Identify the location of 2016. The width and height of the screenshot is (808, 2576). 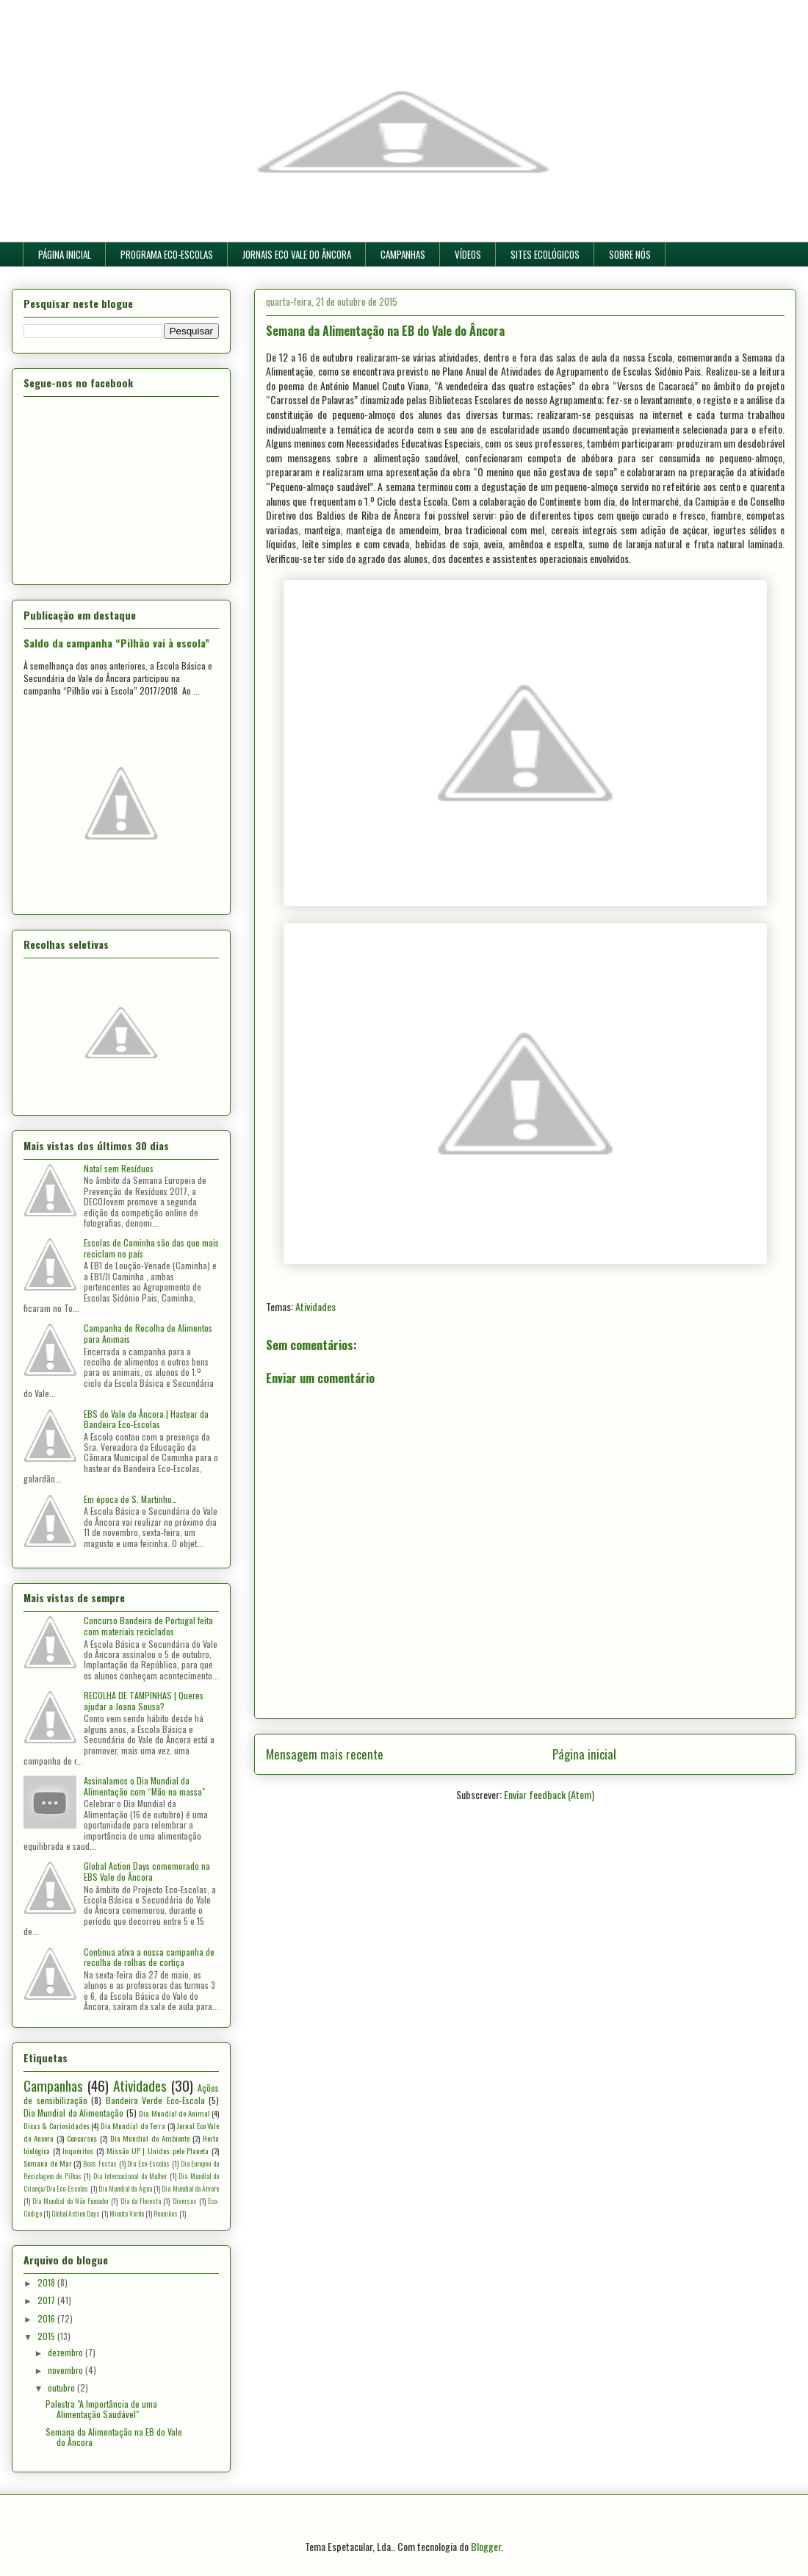
(47, 2318).